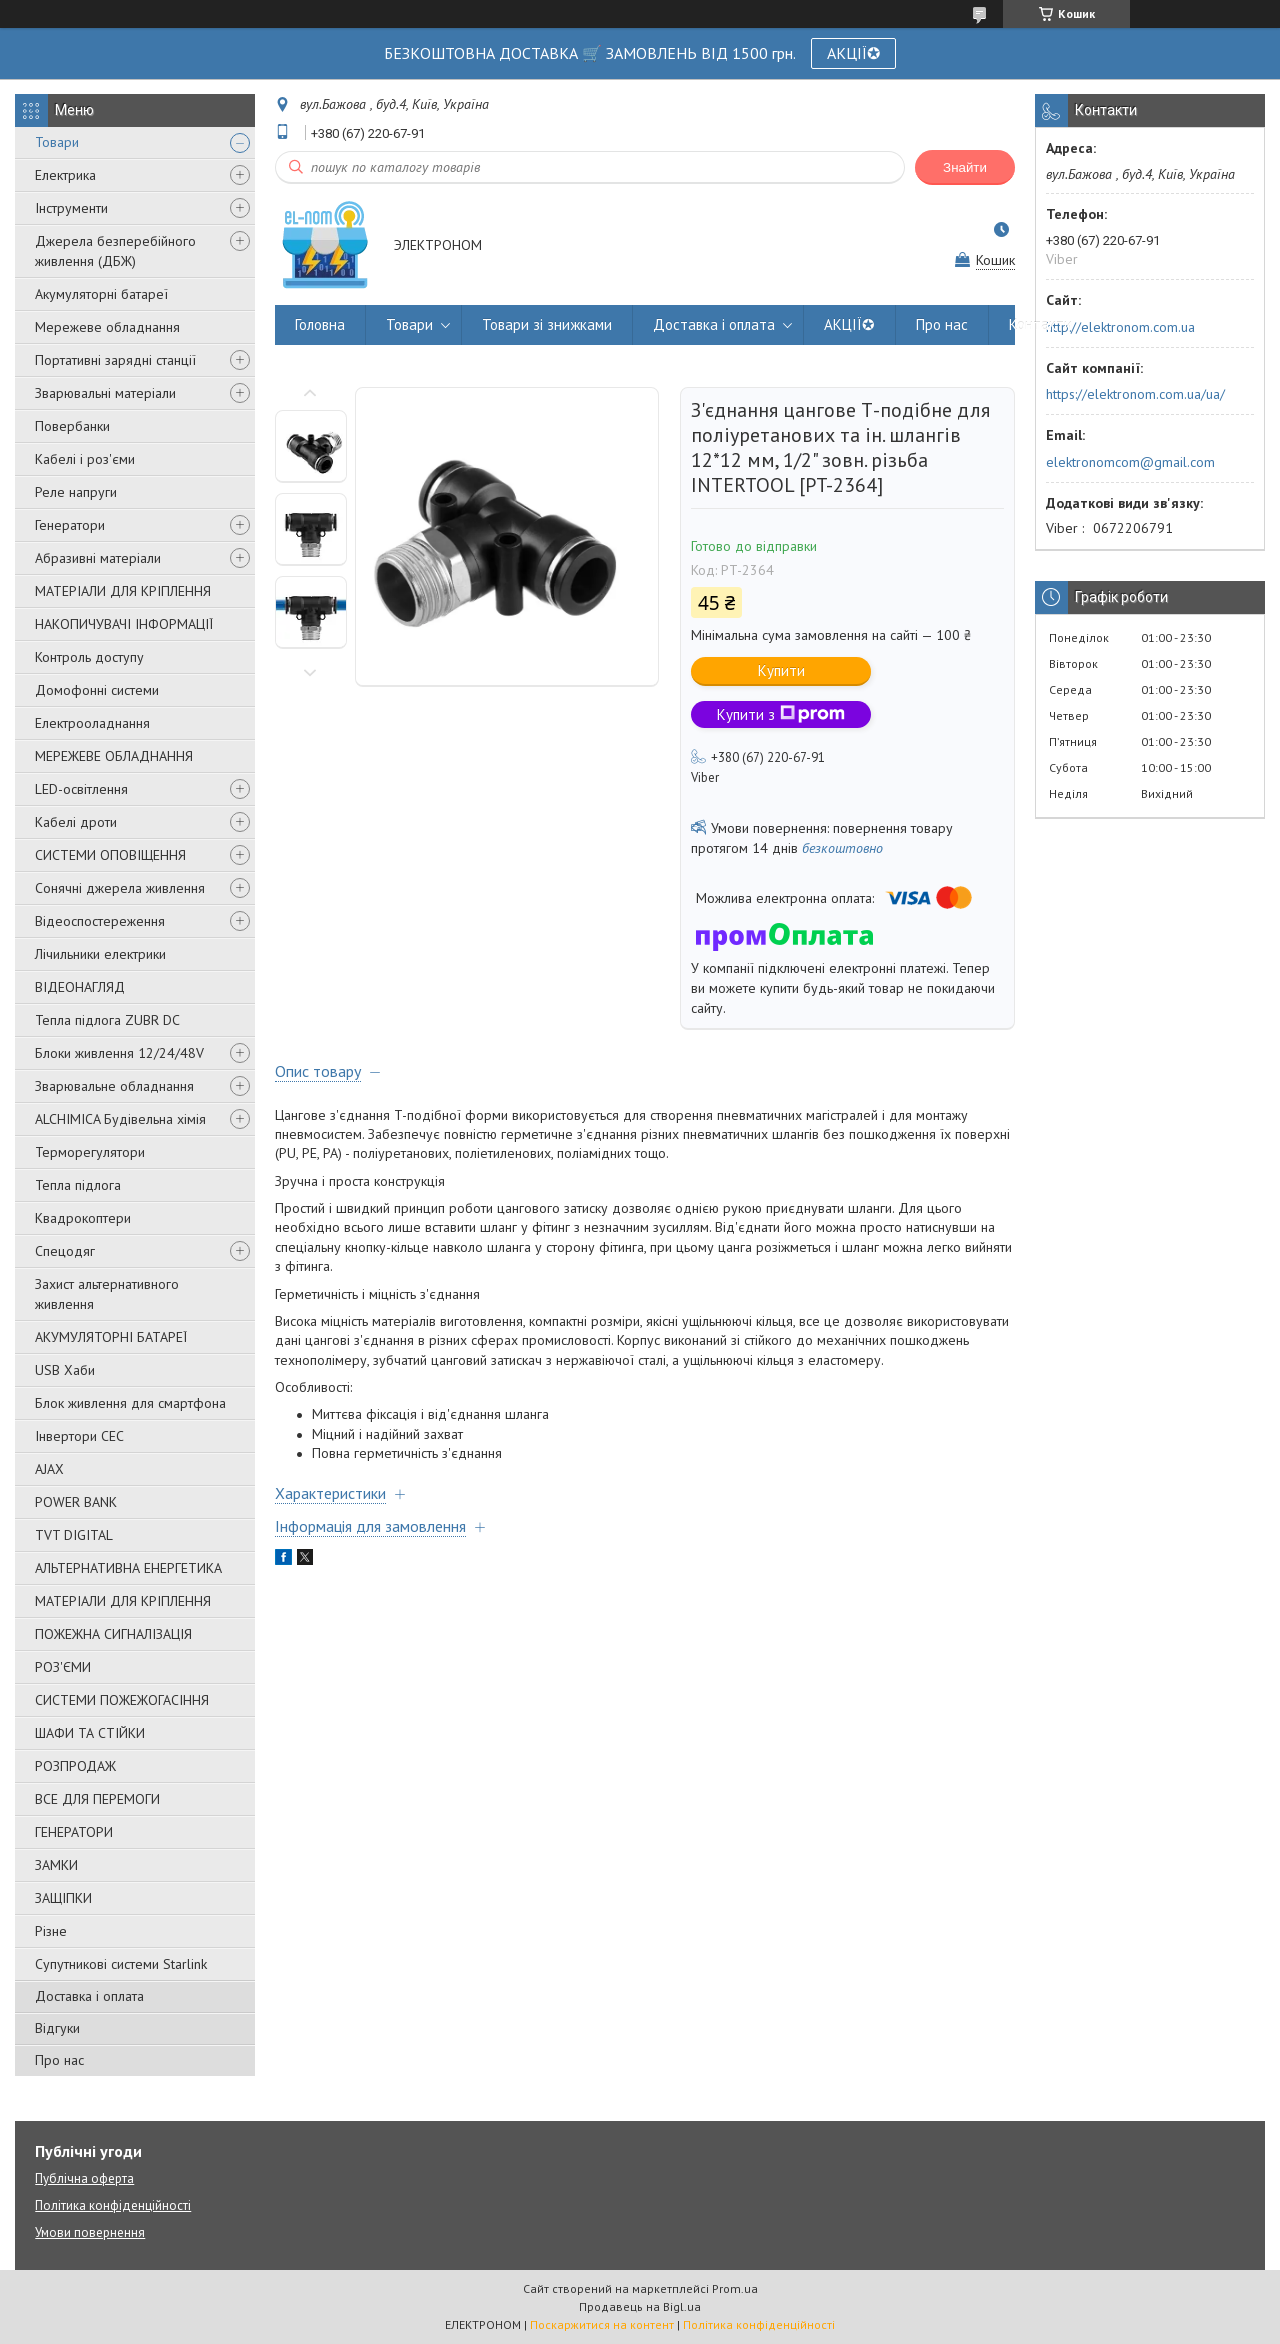 The width and height of the screenshot is (1280, 2344). I want to click on Кабелі і роз'єми, so click(85, 459).